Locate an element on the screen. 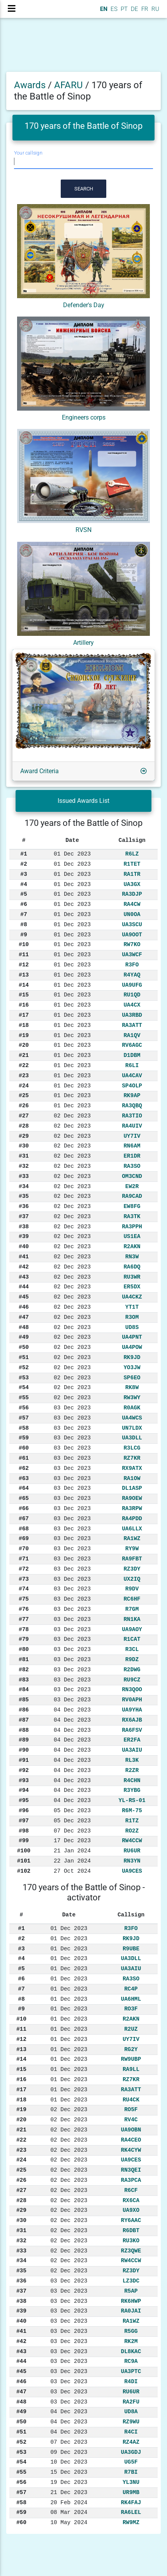 The image size is (167, 2576). #100 is located at coordinates (24, 1851).